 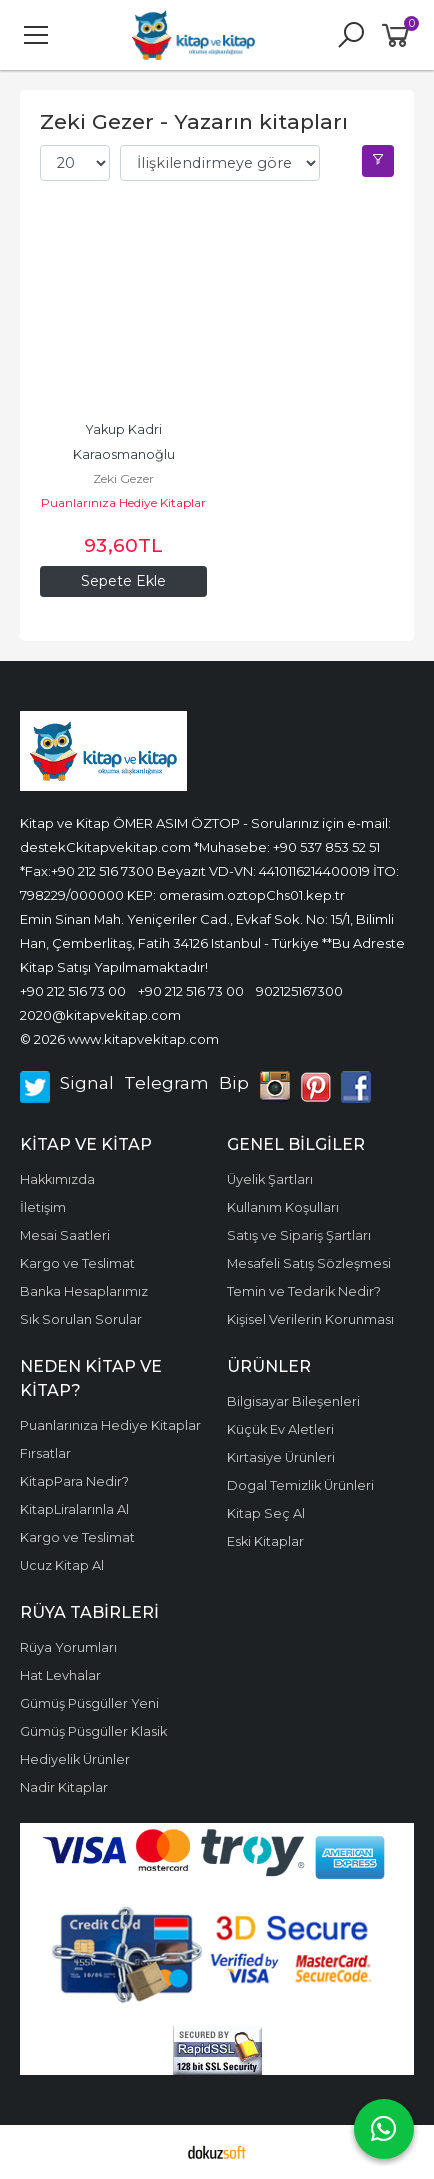 What do you see at coordinates (73, 991) in the screenshot?
I see `+90 212 516 73 00` at bounding box center [73, 991].